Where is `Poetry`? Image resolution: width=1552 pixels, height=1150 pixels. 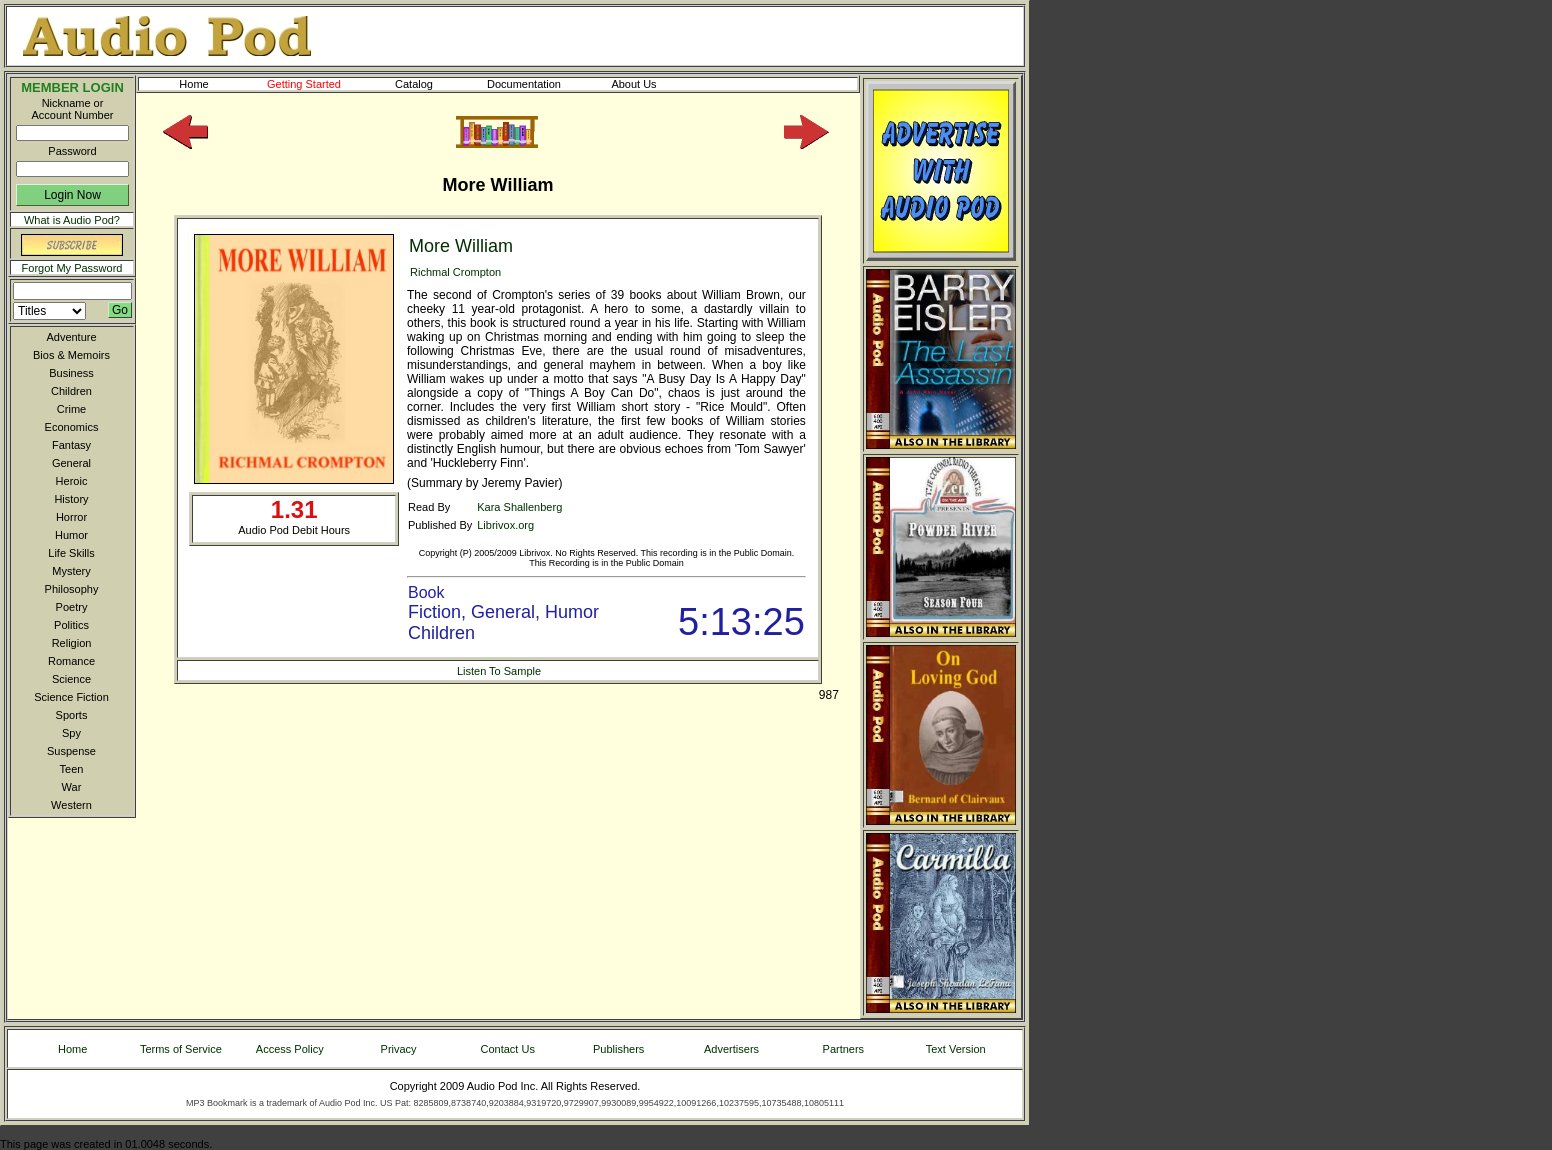 Poetry is located at coordinates (72, 607).